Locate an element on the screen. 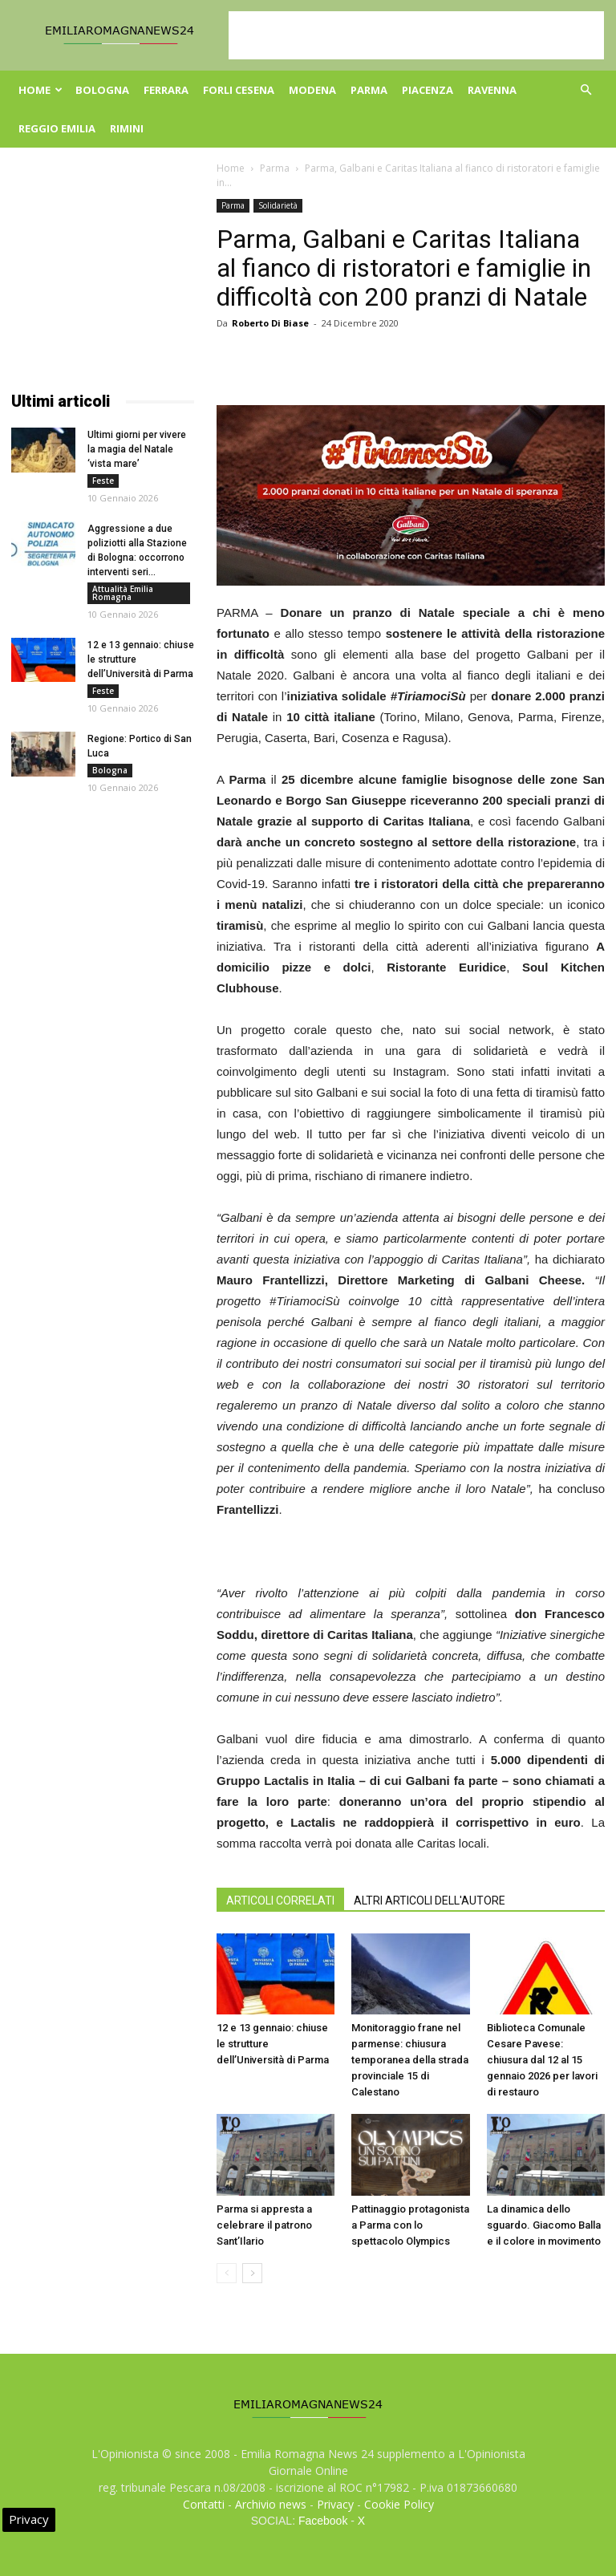  ARTICOLI CORRELATI is located at coordinates (280, 1900).